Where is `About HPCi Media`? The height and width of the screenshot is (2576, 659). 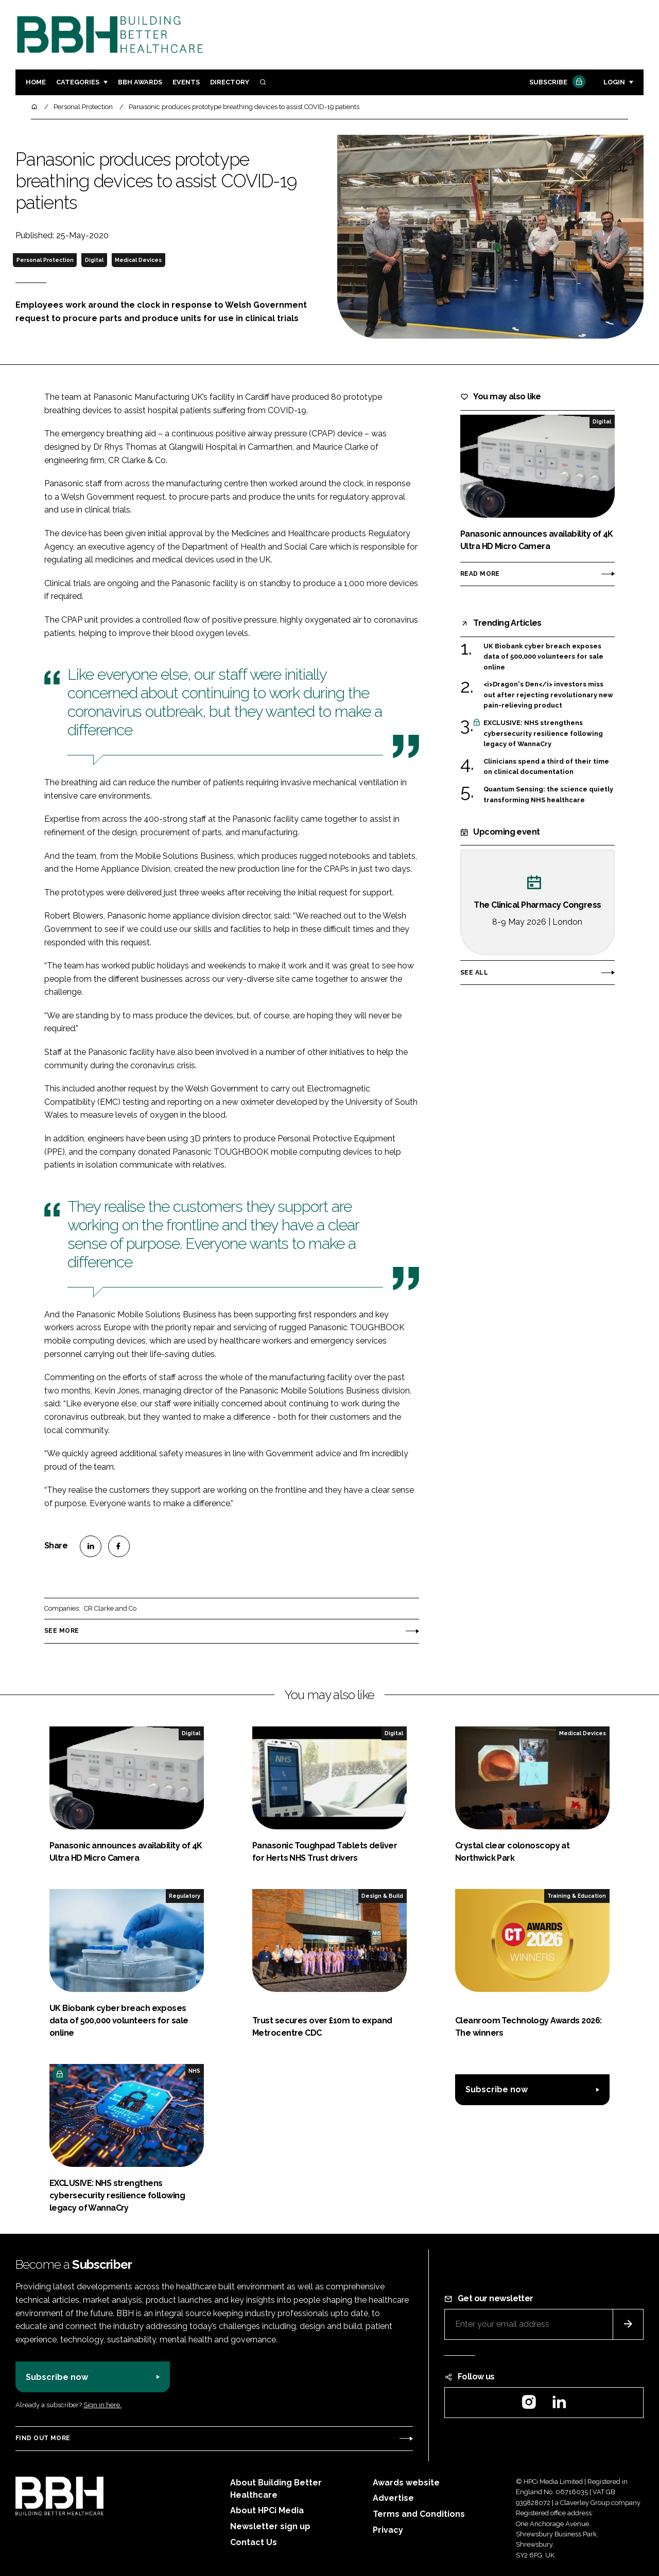
About HPCi Media is located at coordinates (267, 2510).